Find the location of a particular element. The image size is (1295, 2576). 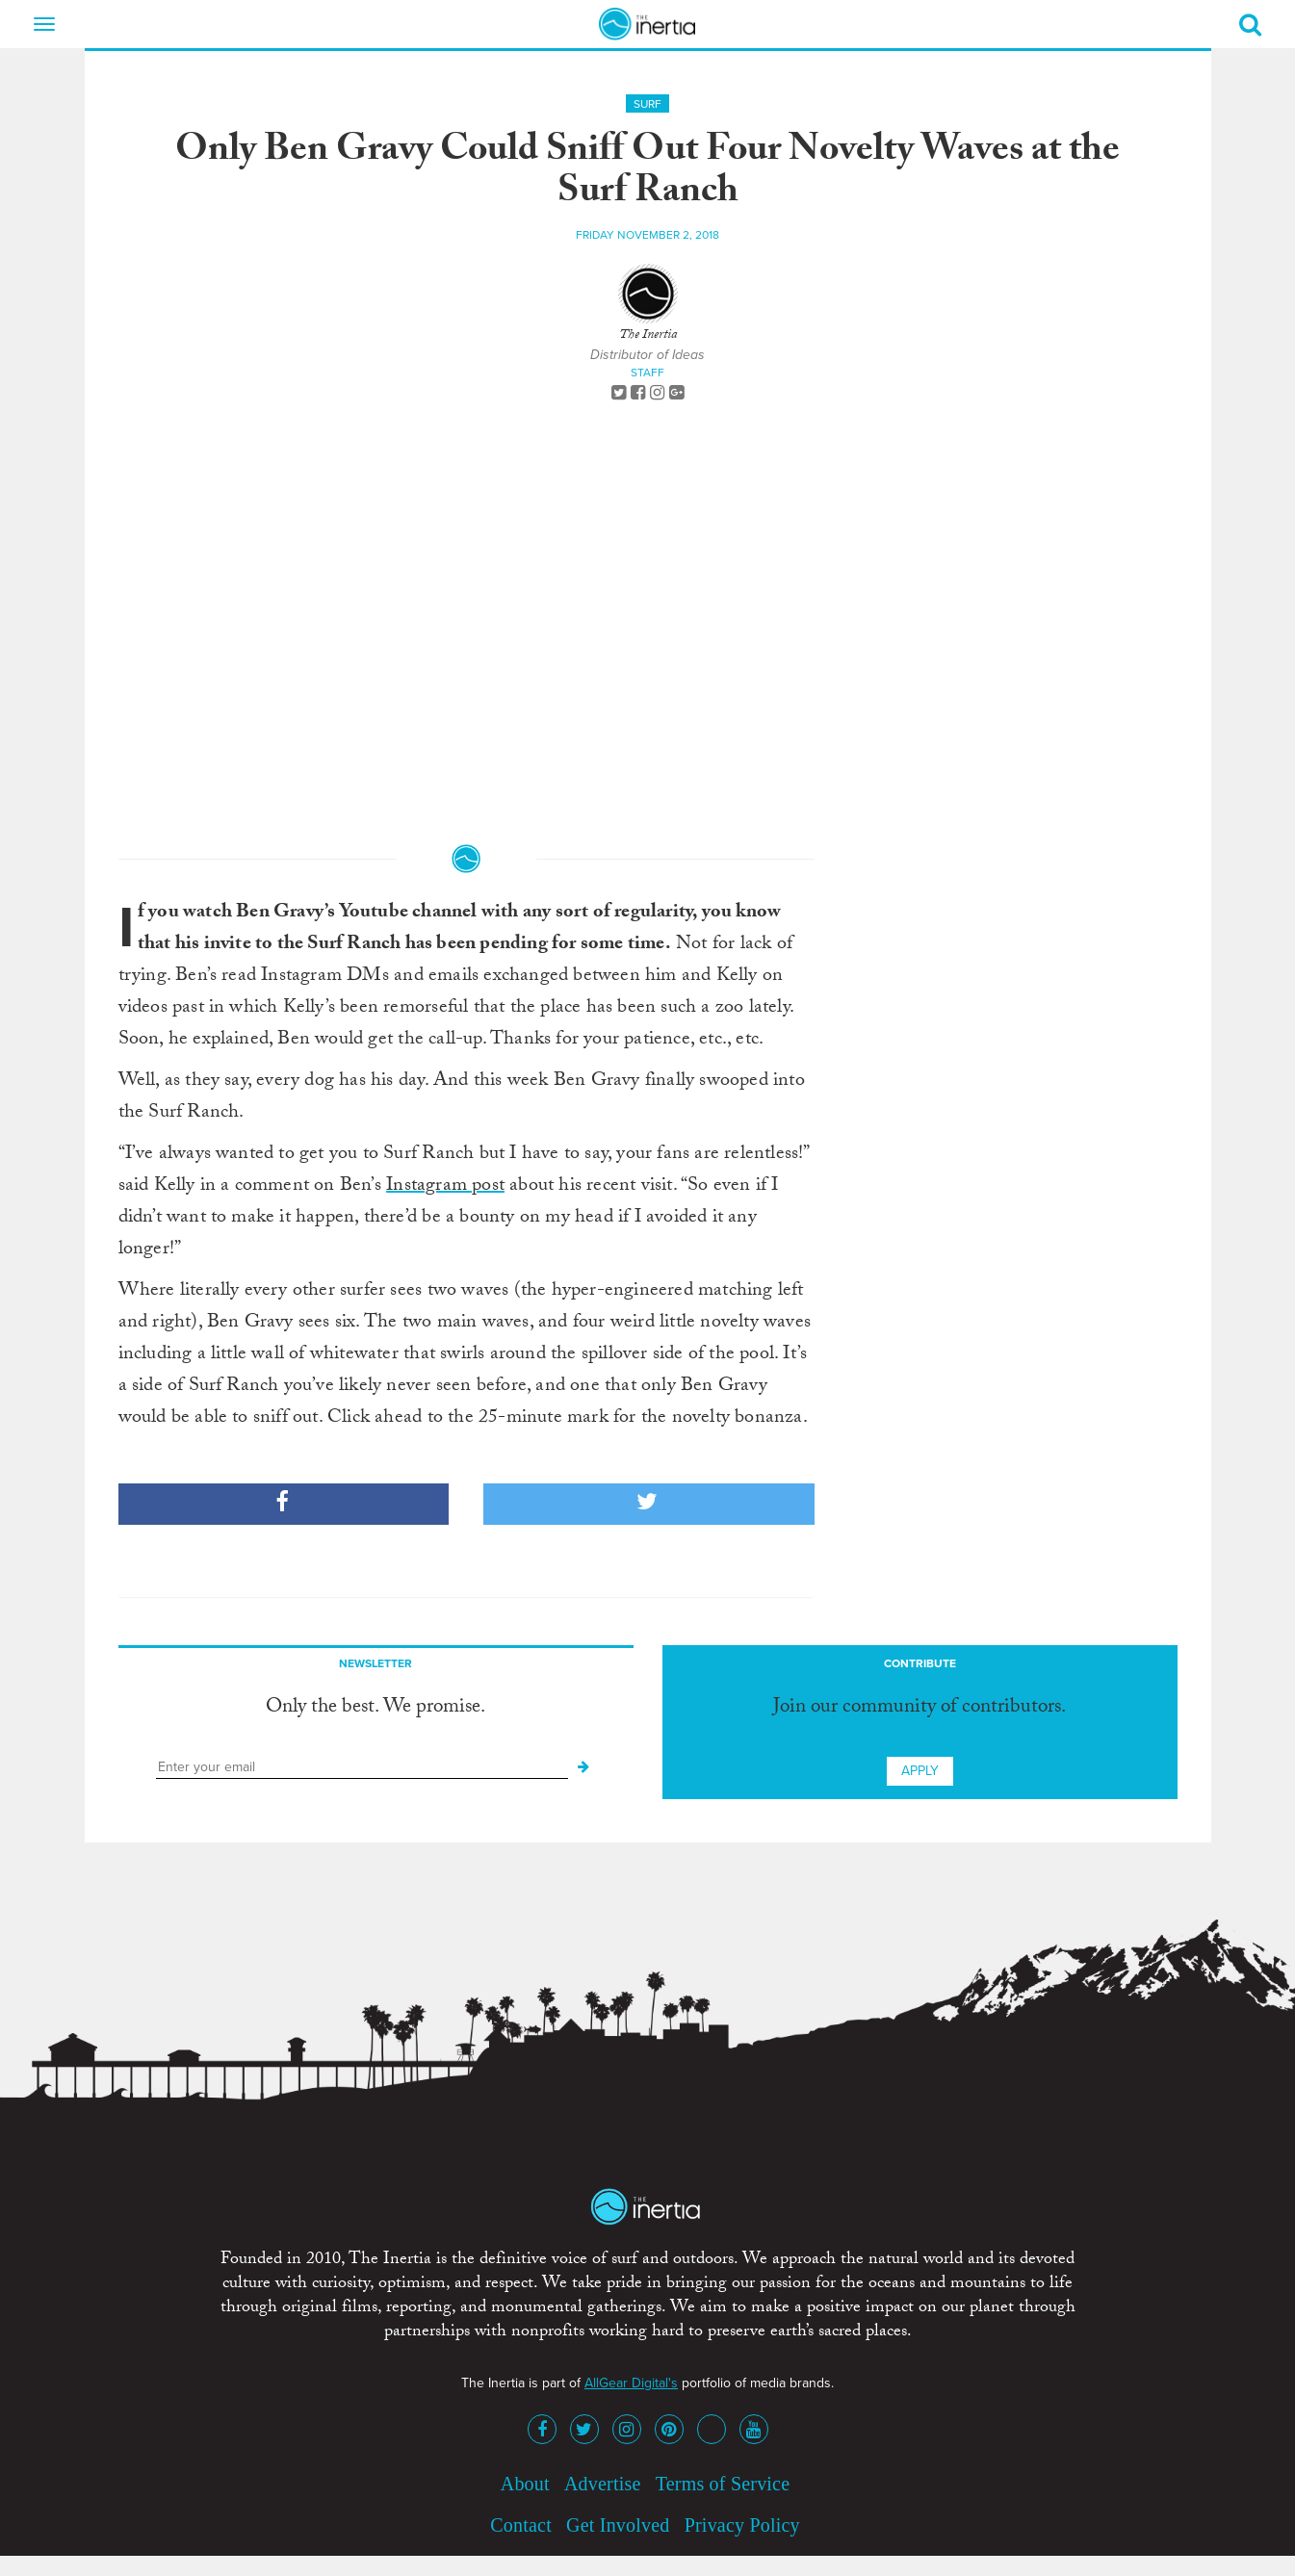

Surf is located at coordinates (647, 104).